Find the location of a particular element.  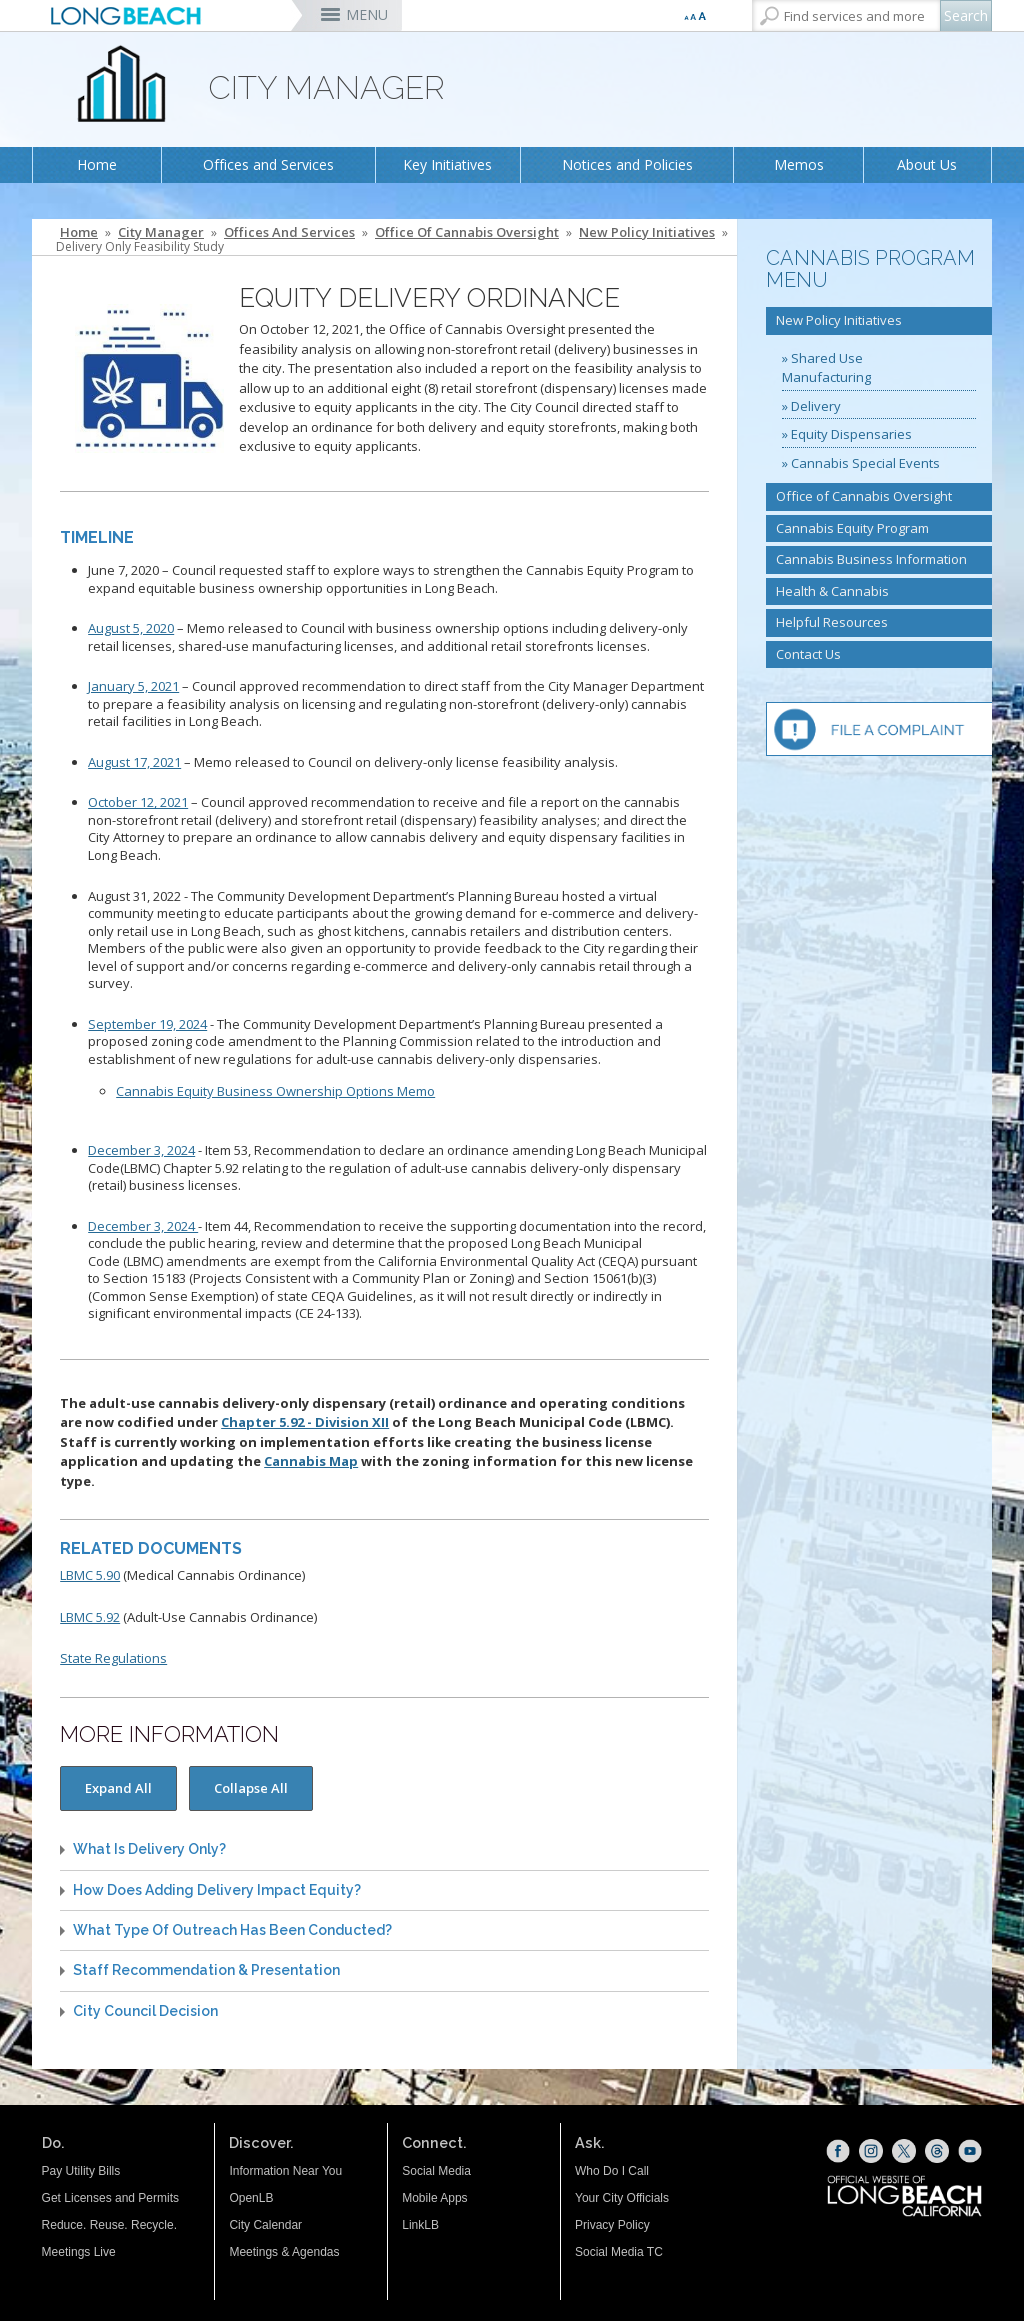

Meetings Live [Meetings Live (opens the link in a new window)] is located at coordinates (79, 2252).